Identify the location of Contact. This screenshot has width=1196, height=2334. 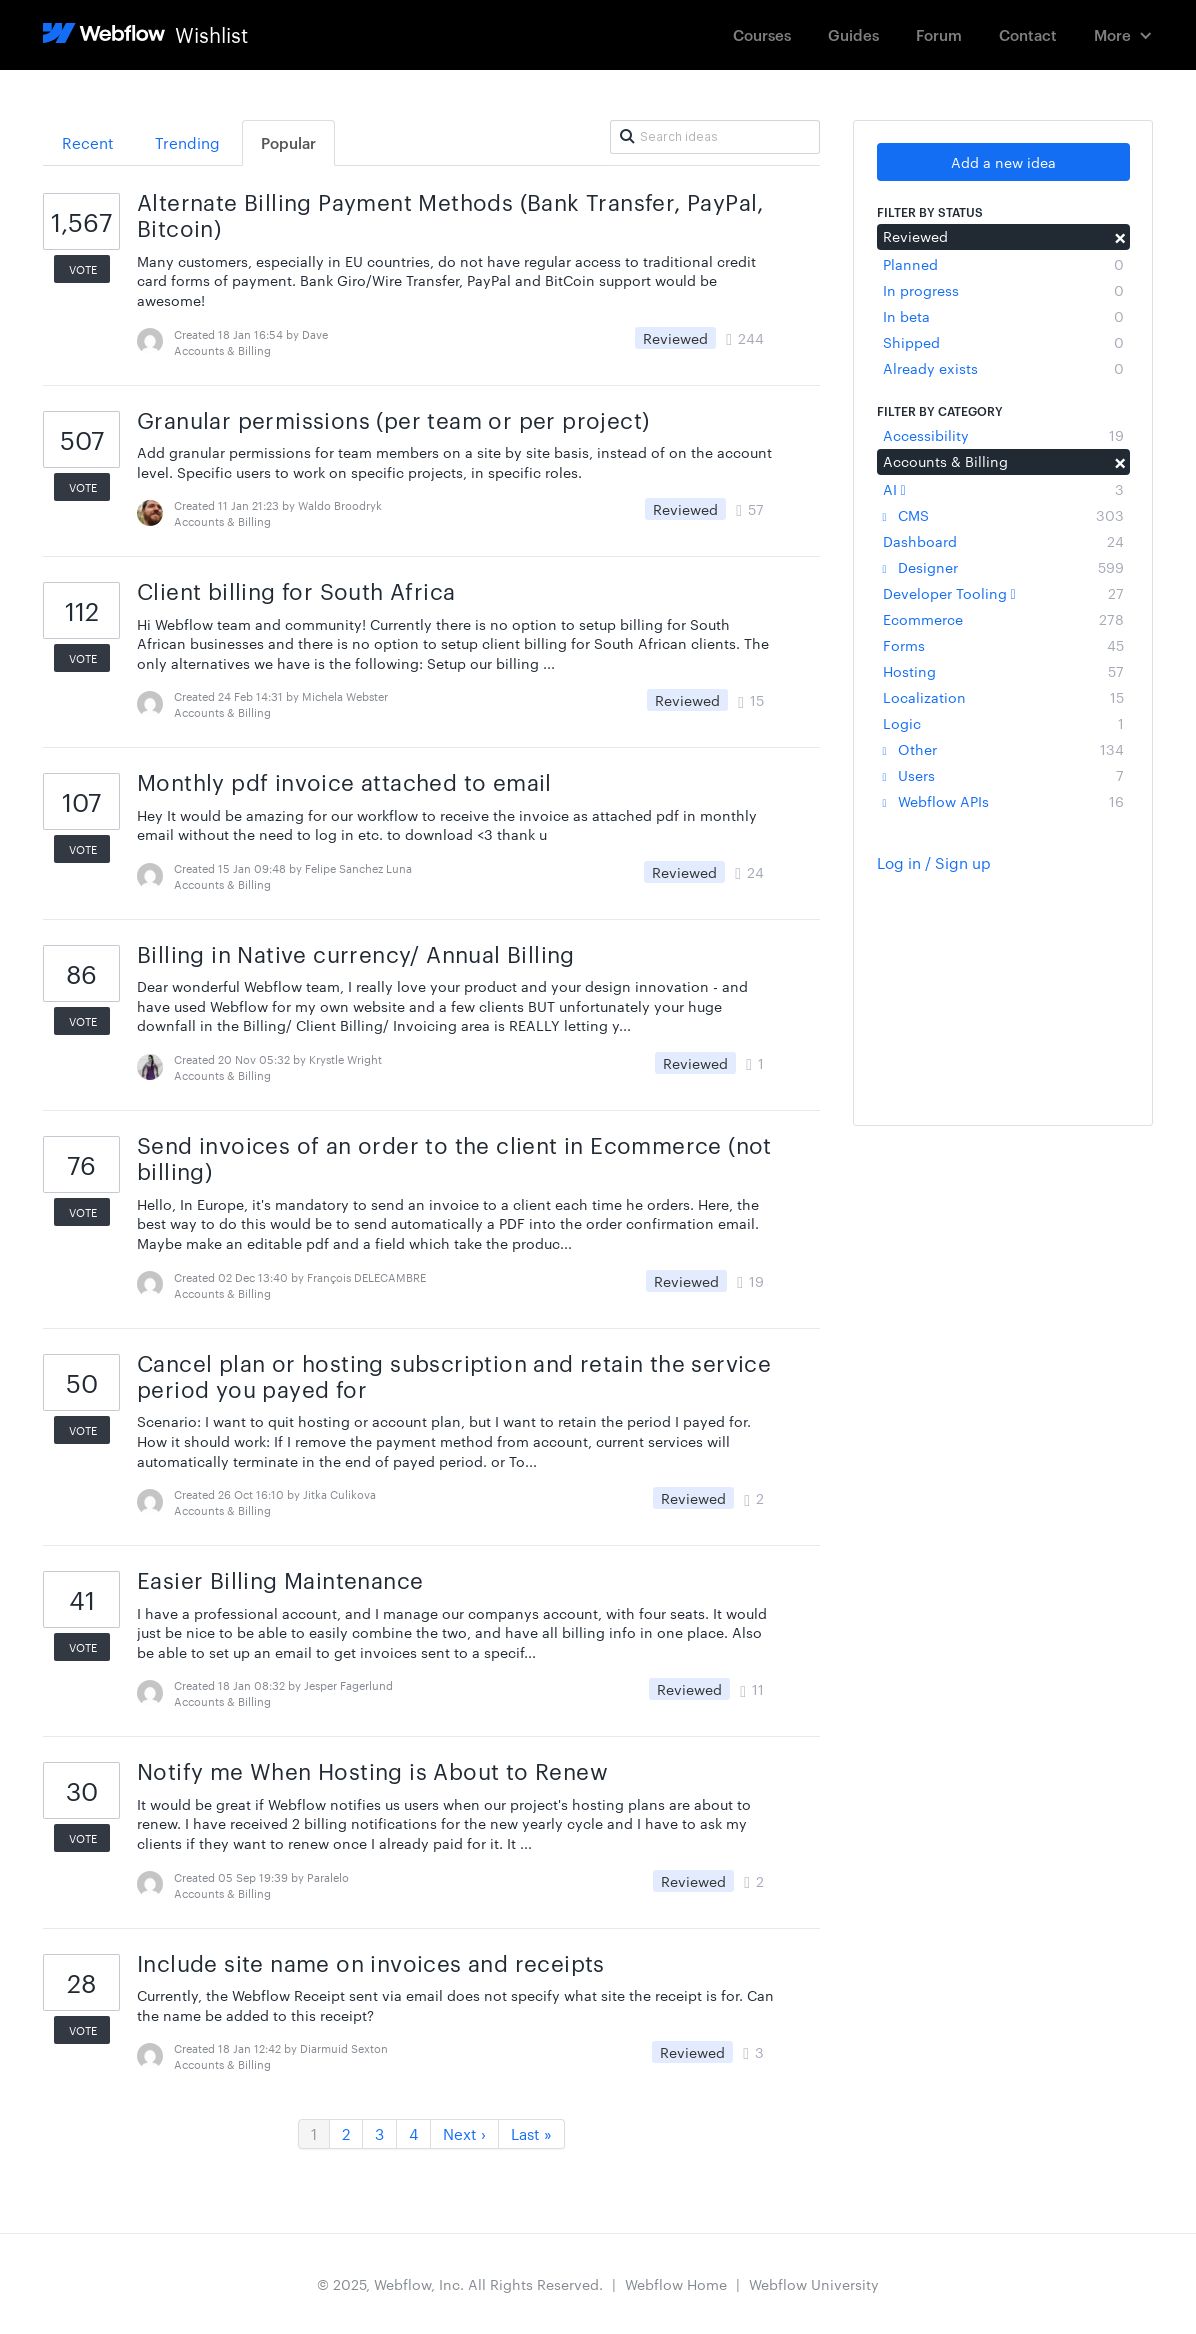
(1028, 34).